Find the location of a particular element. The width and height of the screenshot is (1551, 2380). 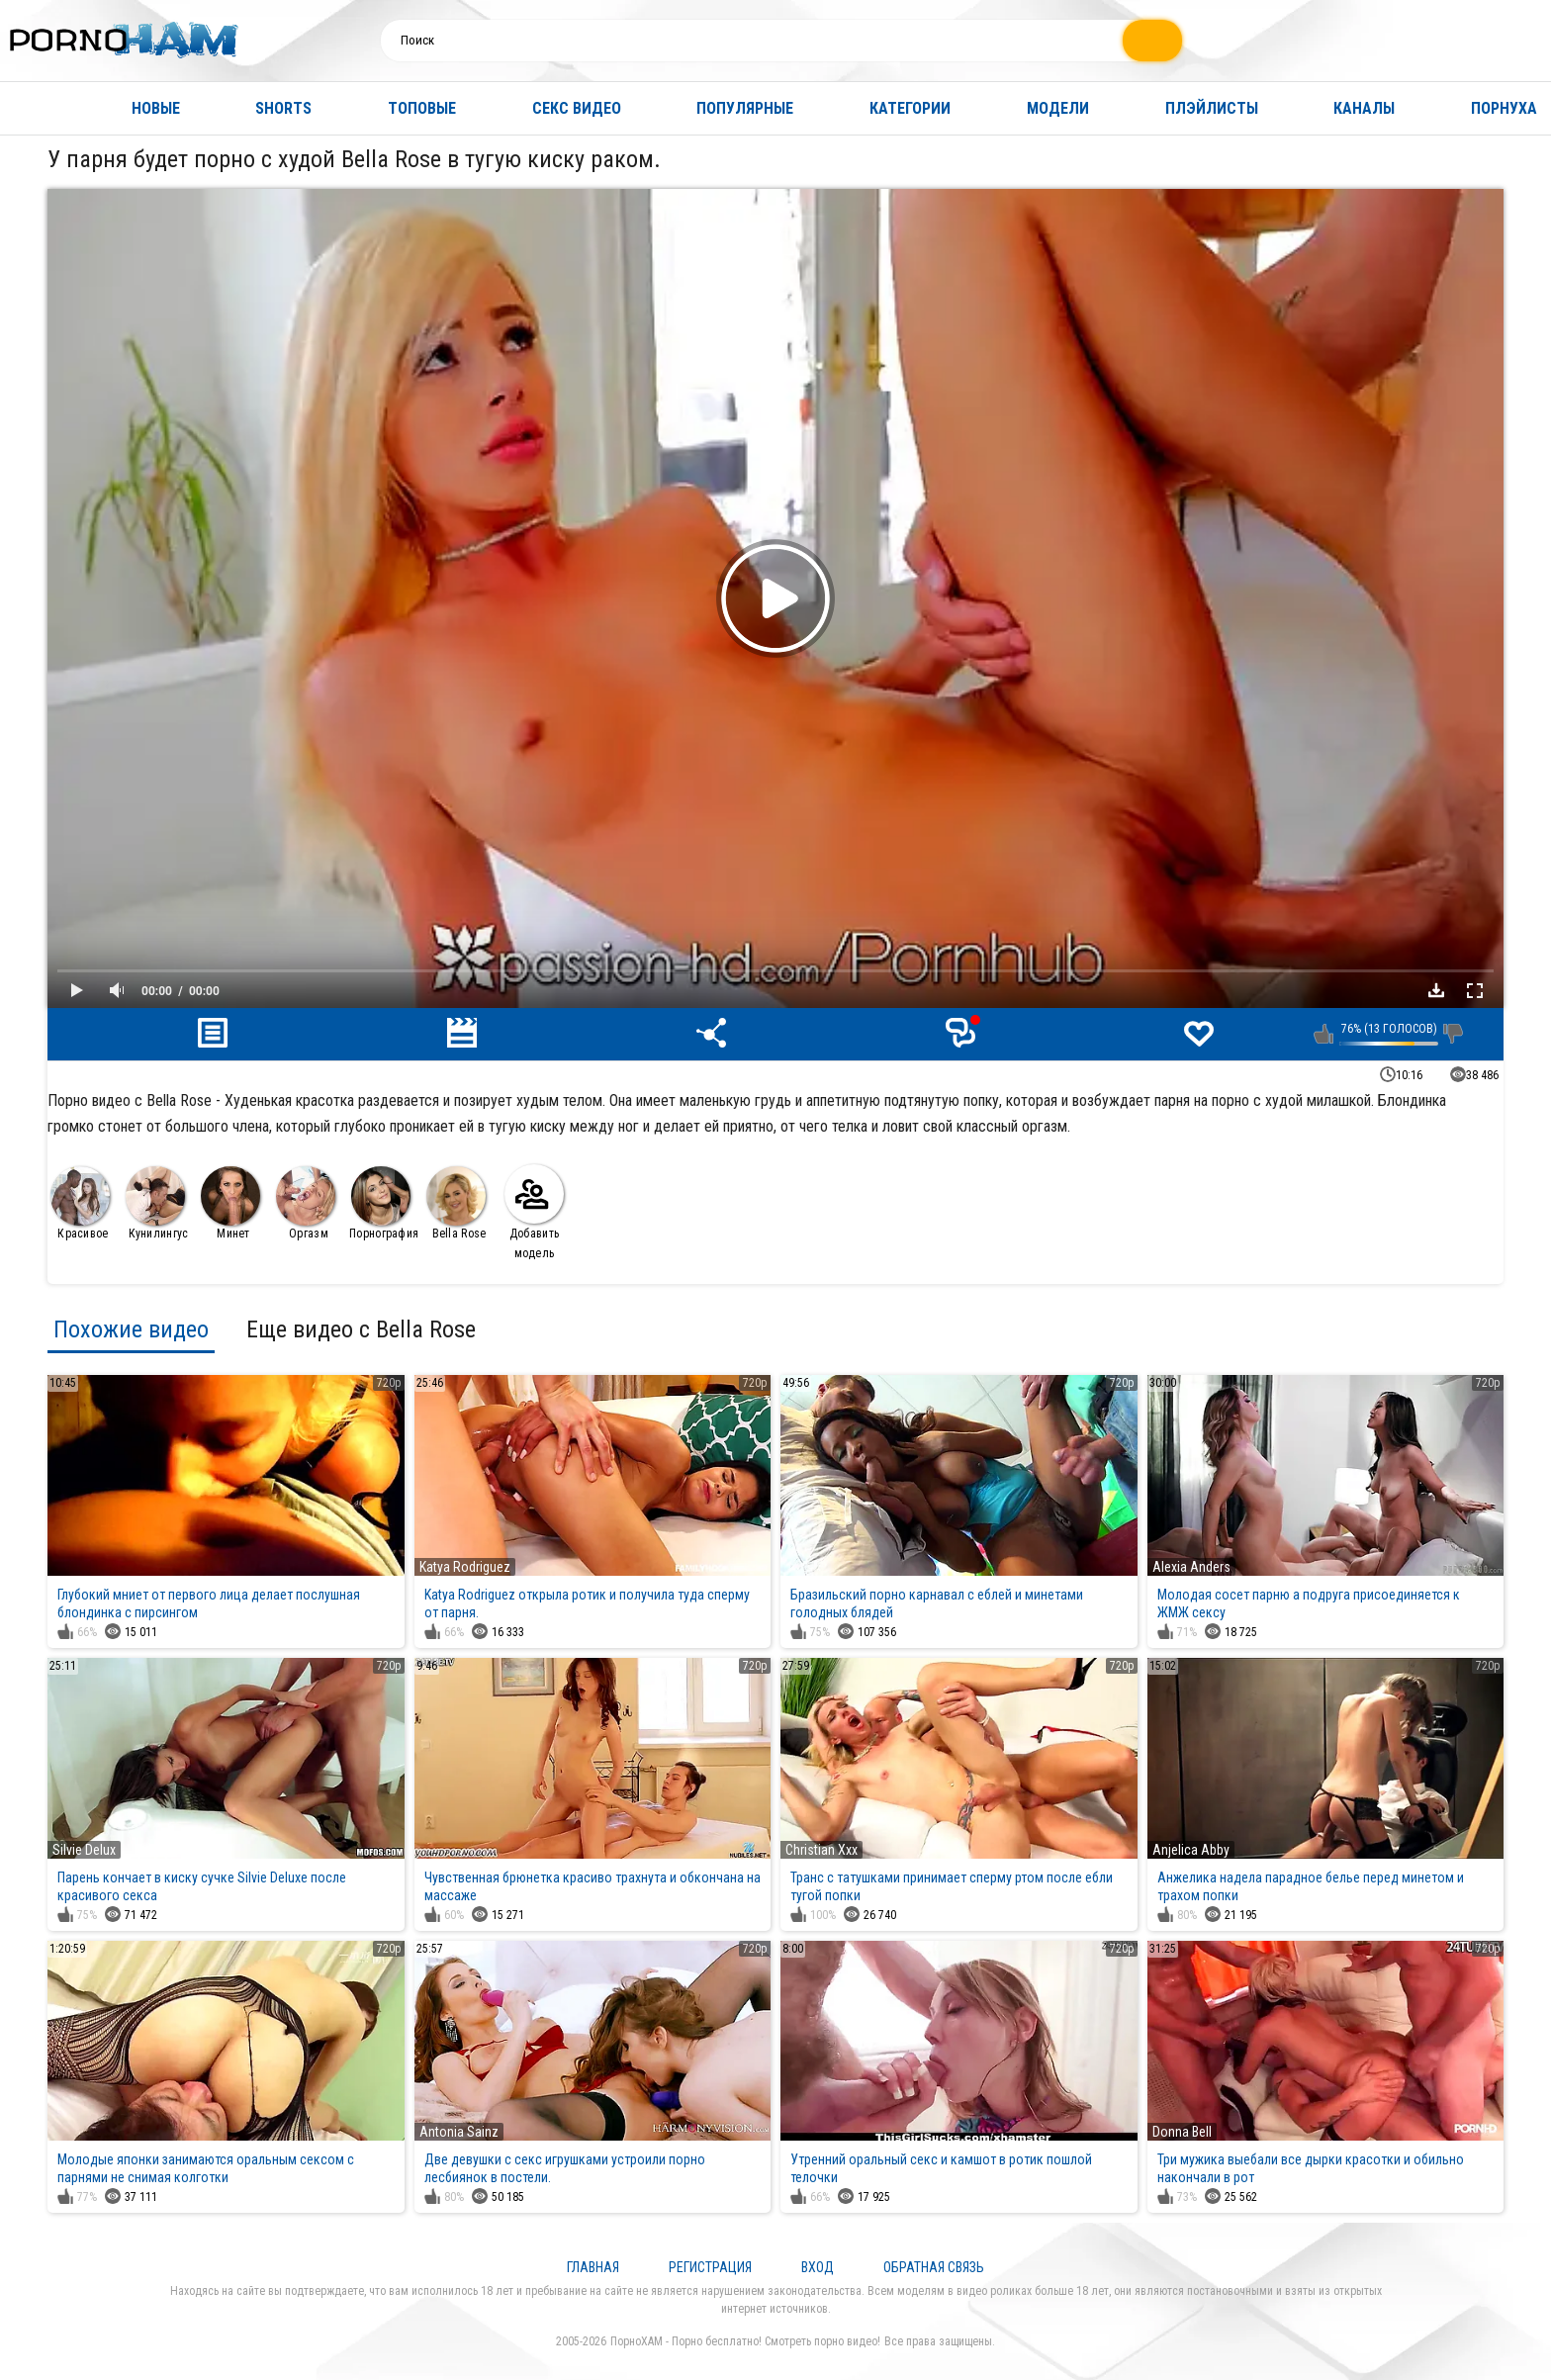

Кунилингус is located at coordinates (157, 1203).